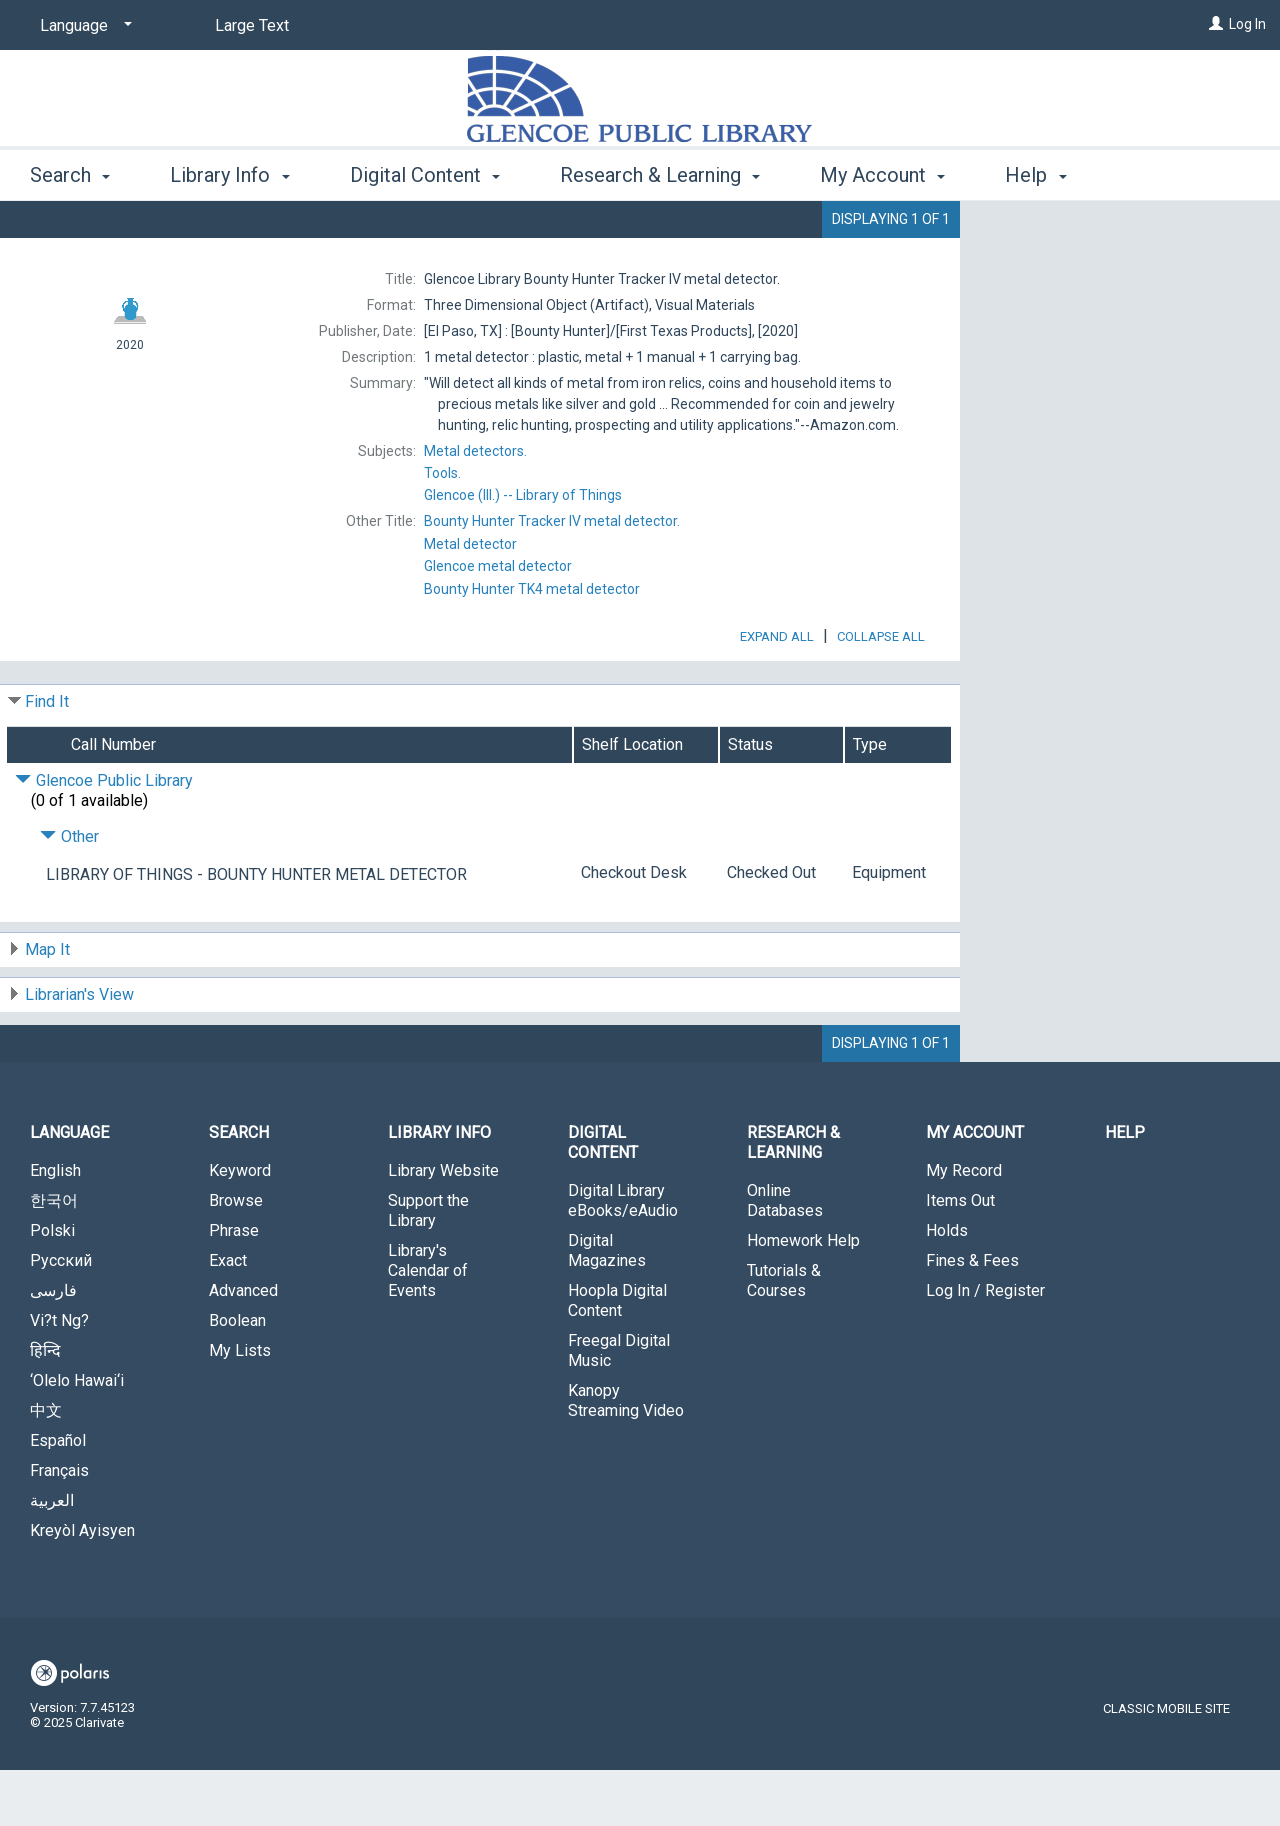 Image resolution: width=1280 pixels, height=1826 pixels. Describe the element at coordinates (443, 1226) in the screenshot. I see `Library Website` at that location.